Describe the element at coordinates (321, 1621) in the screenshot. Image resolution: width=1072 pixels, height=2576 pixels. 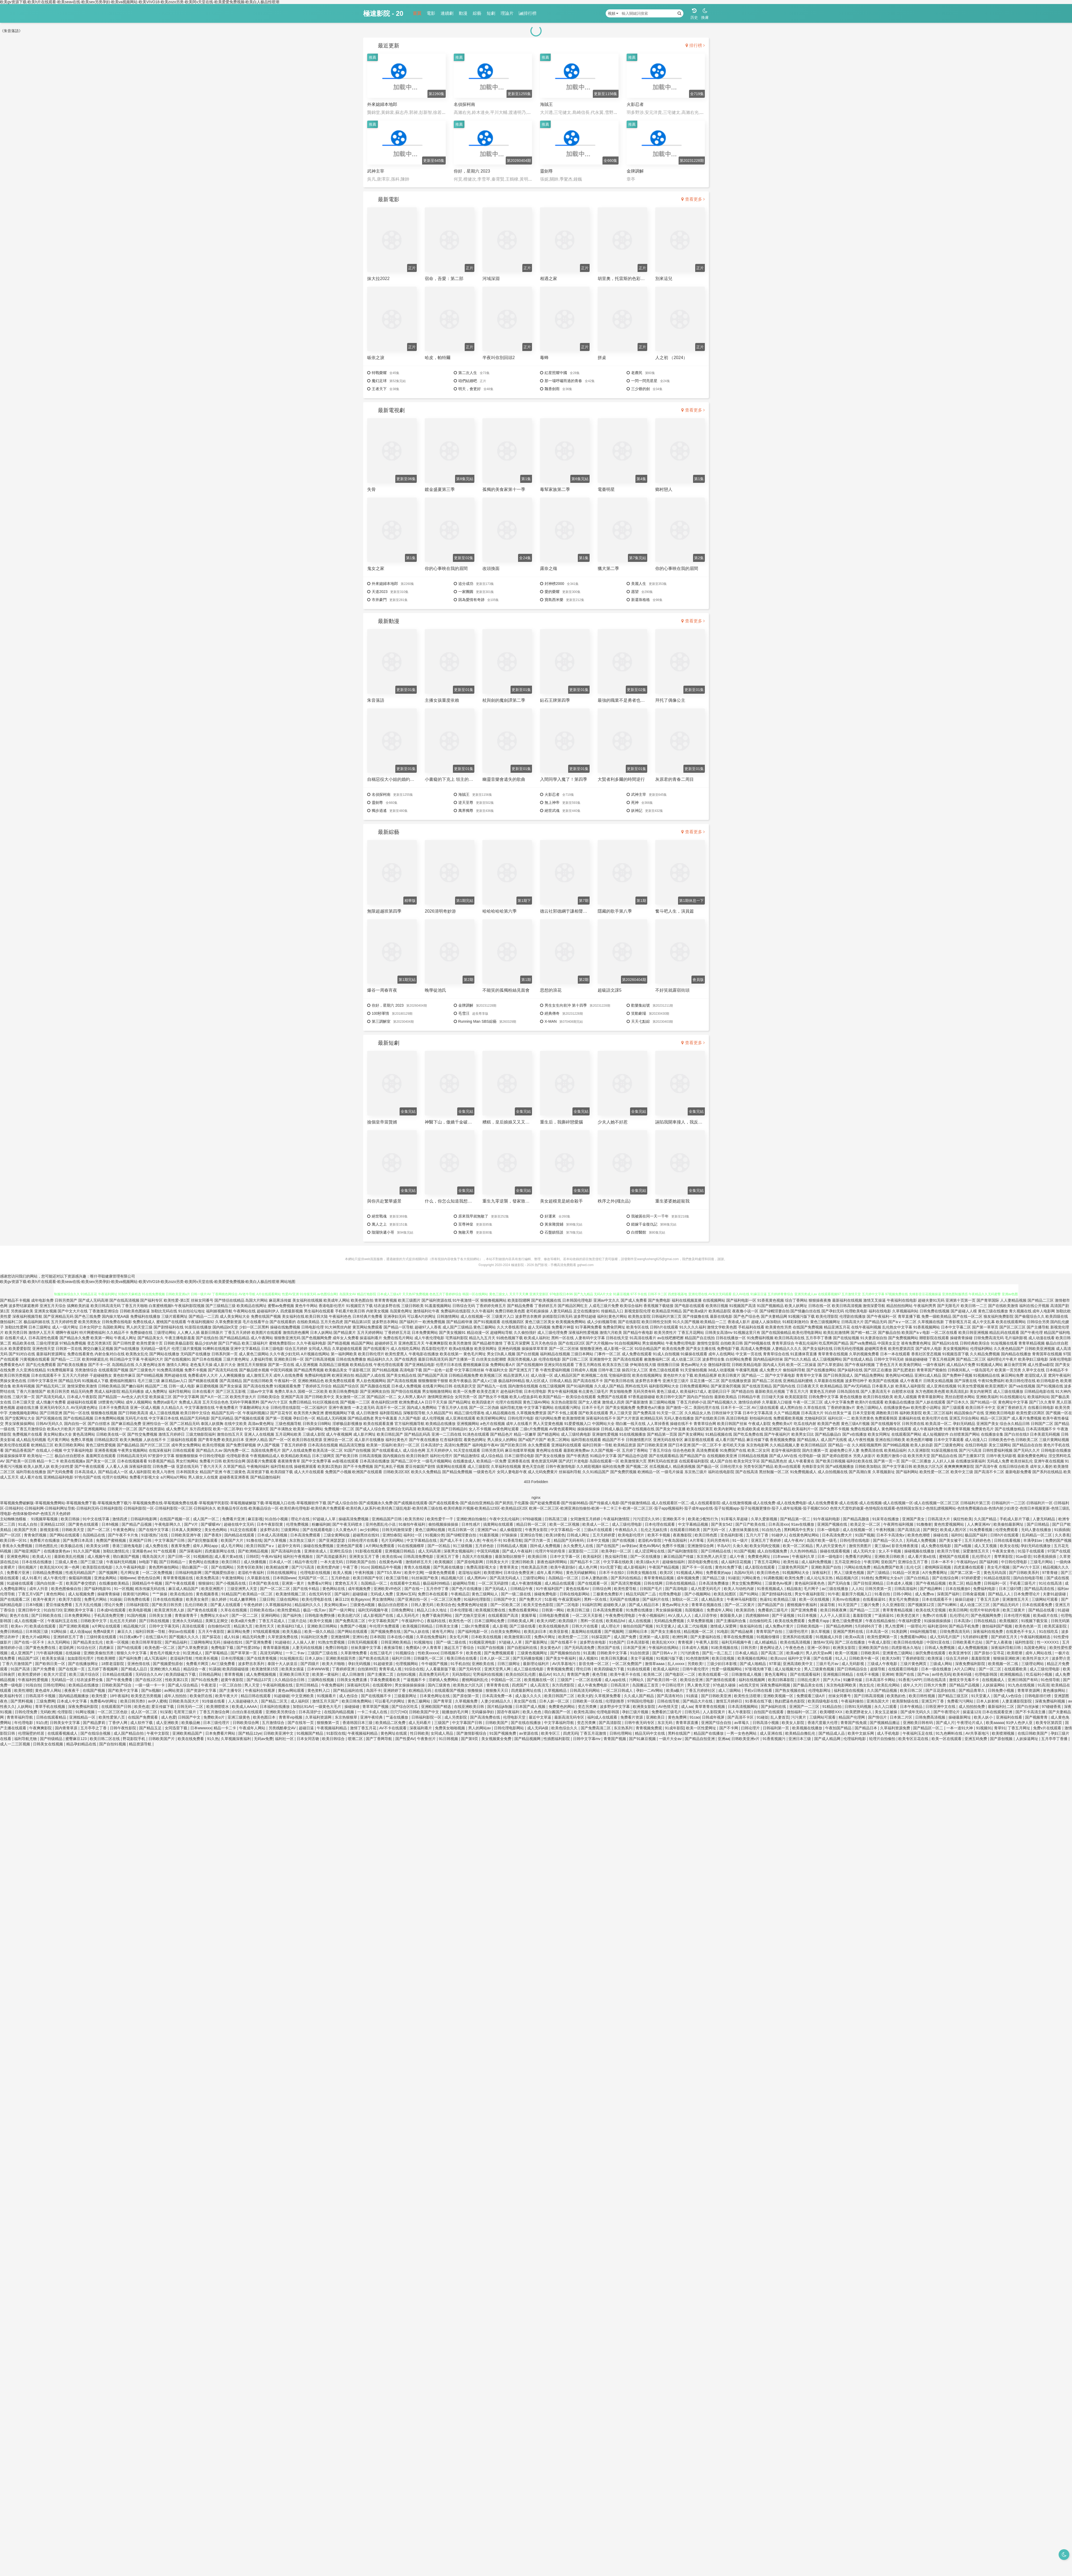
I see `欧美中文视频` at that location.